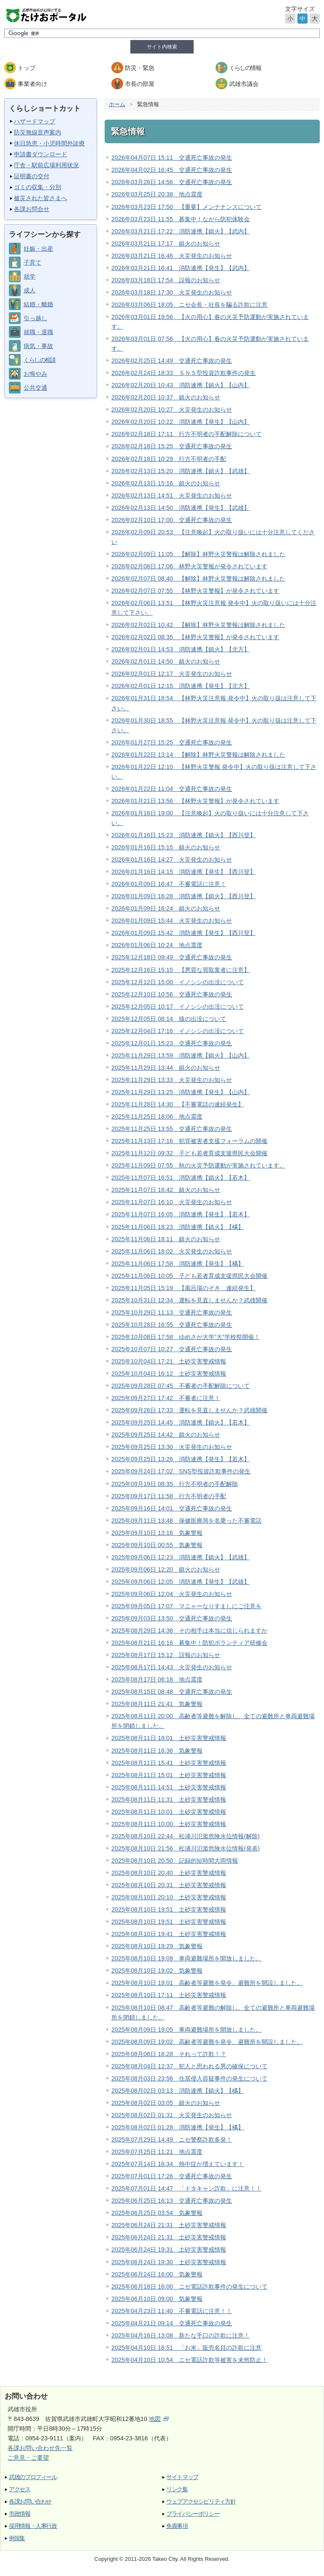  What do you see at coordinates (171, 495) in the screenshot?
I see `2026年02月13日 14:51 火災発生のお知らせ` at bounding box center [171, 495].